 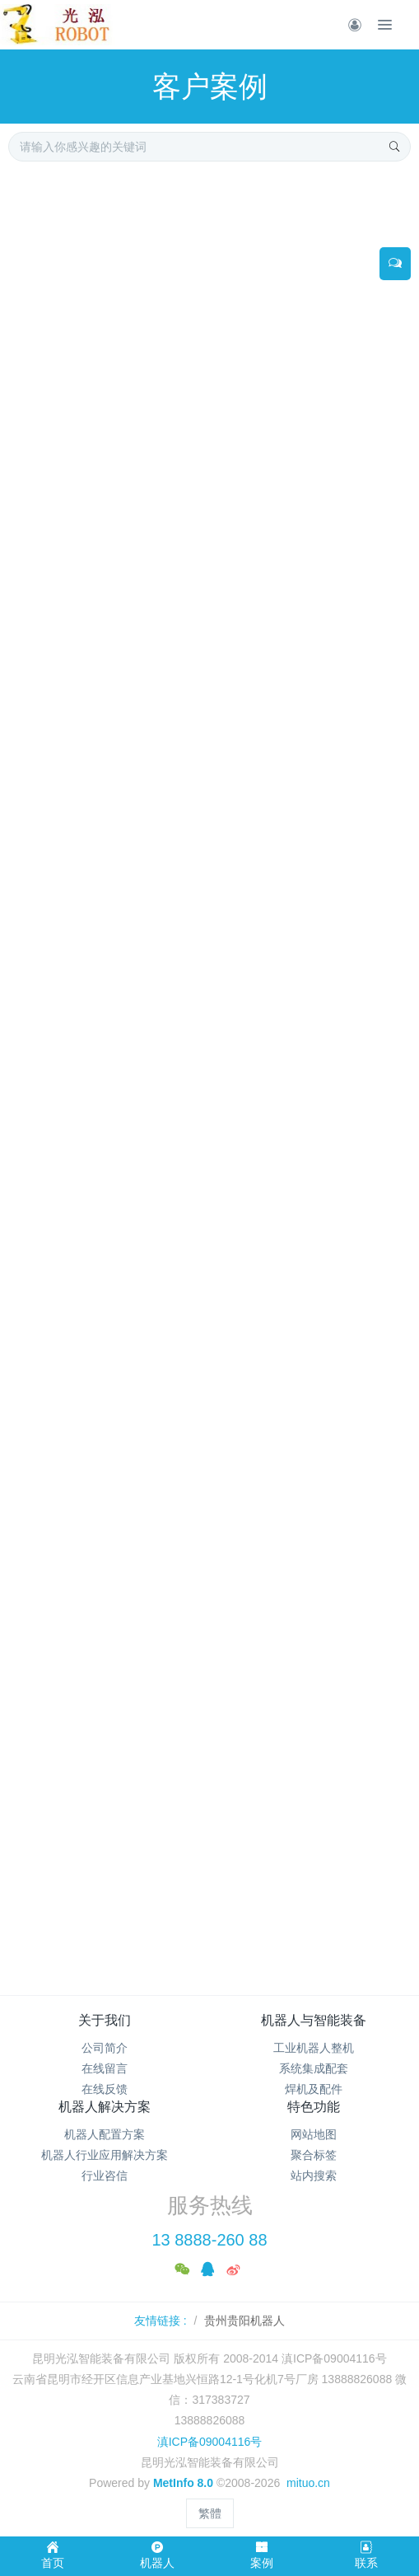 I want to click on 繁體, so click(x=209, y=2513).